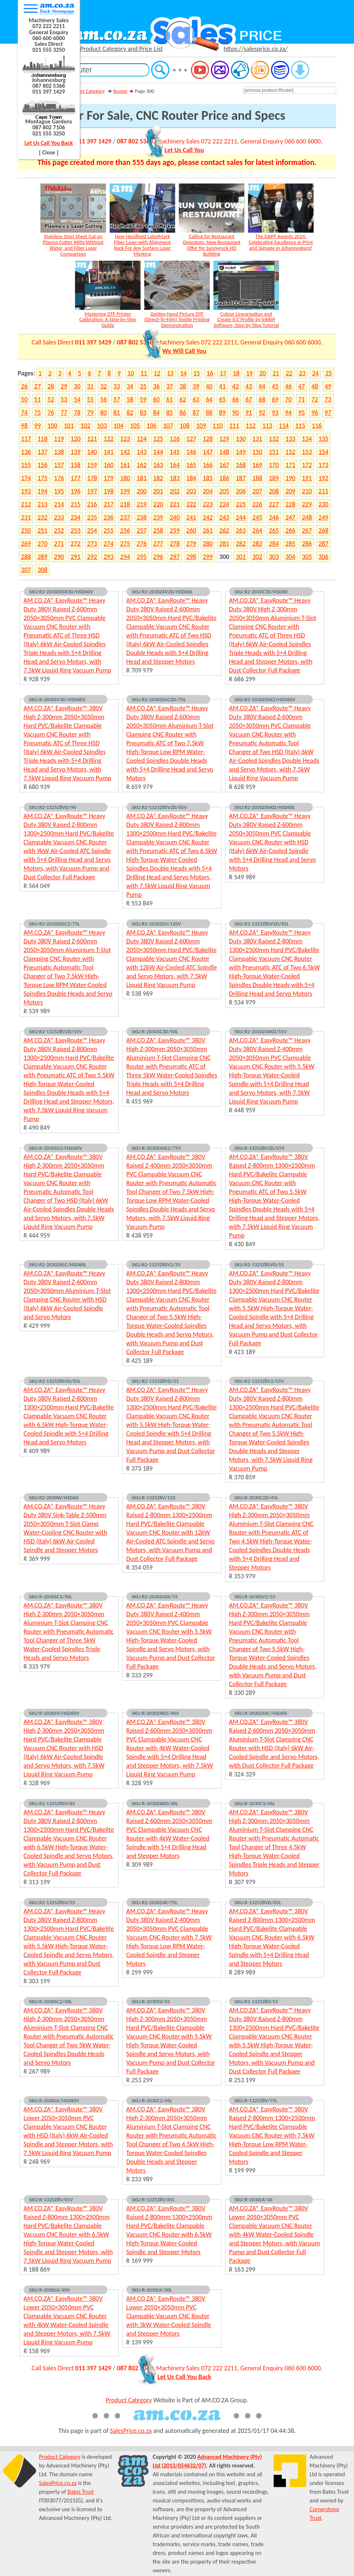 The width and height of the screenshot is (354, 2576). What do you see at coordinates (63, 399) in the screenshot?
I see `53` at bounding box center [63, 399].